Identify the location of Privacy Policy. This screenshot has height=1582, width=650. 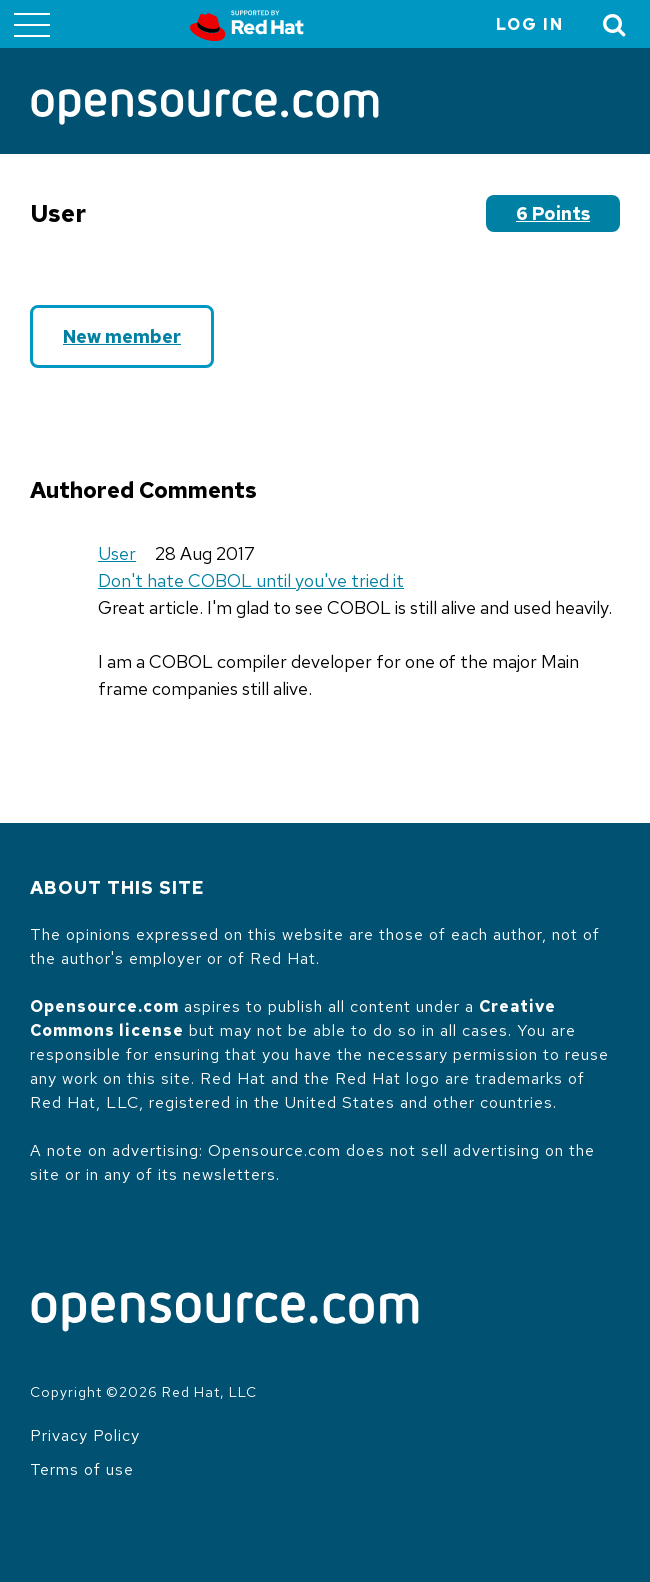
(85, 1435).